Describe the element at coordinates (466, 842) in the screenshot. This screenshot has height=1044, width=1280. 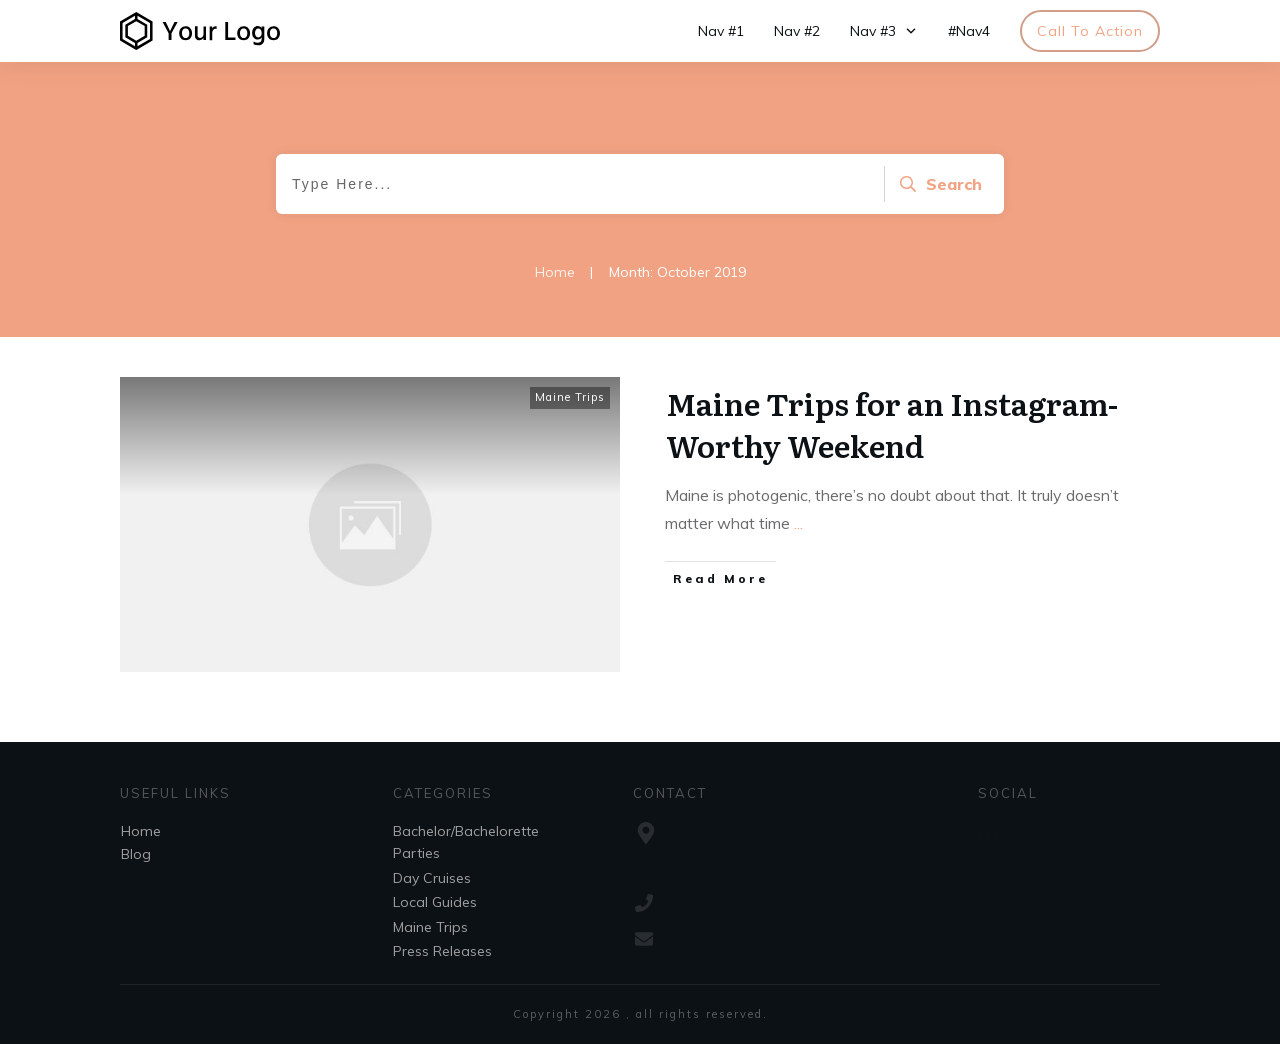
I see `Bachelor/Bachelorette Parties` at that location.